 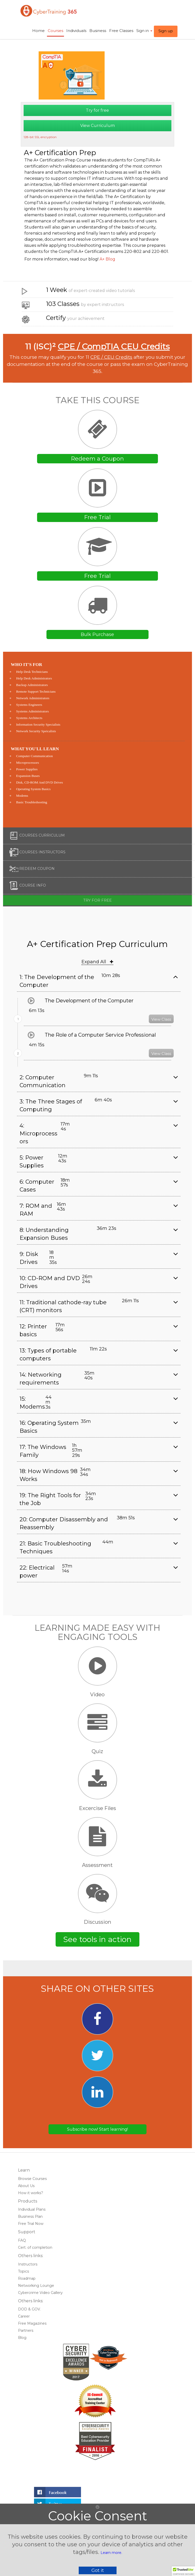 What do you see at coordinates (30, 2223) in the screenshot?
I see `Free Trial Now` at bounding box center [30, 2223].